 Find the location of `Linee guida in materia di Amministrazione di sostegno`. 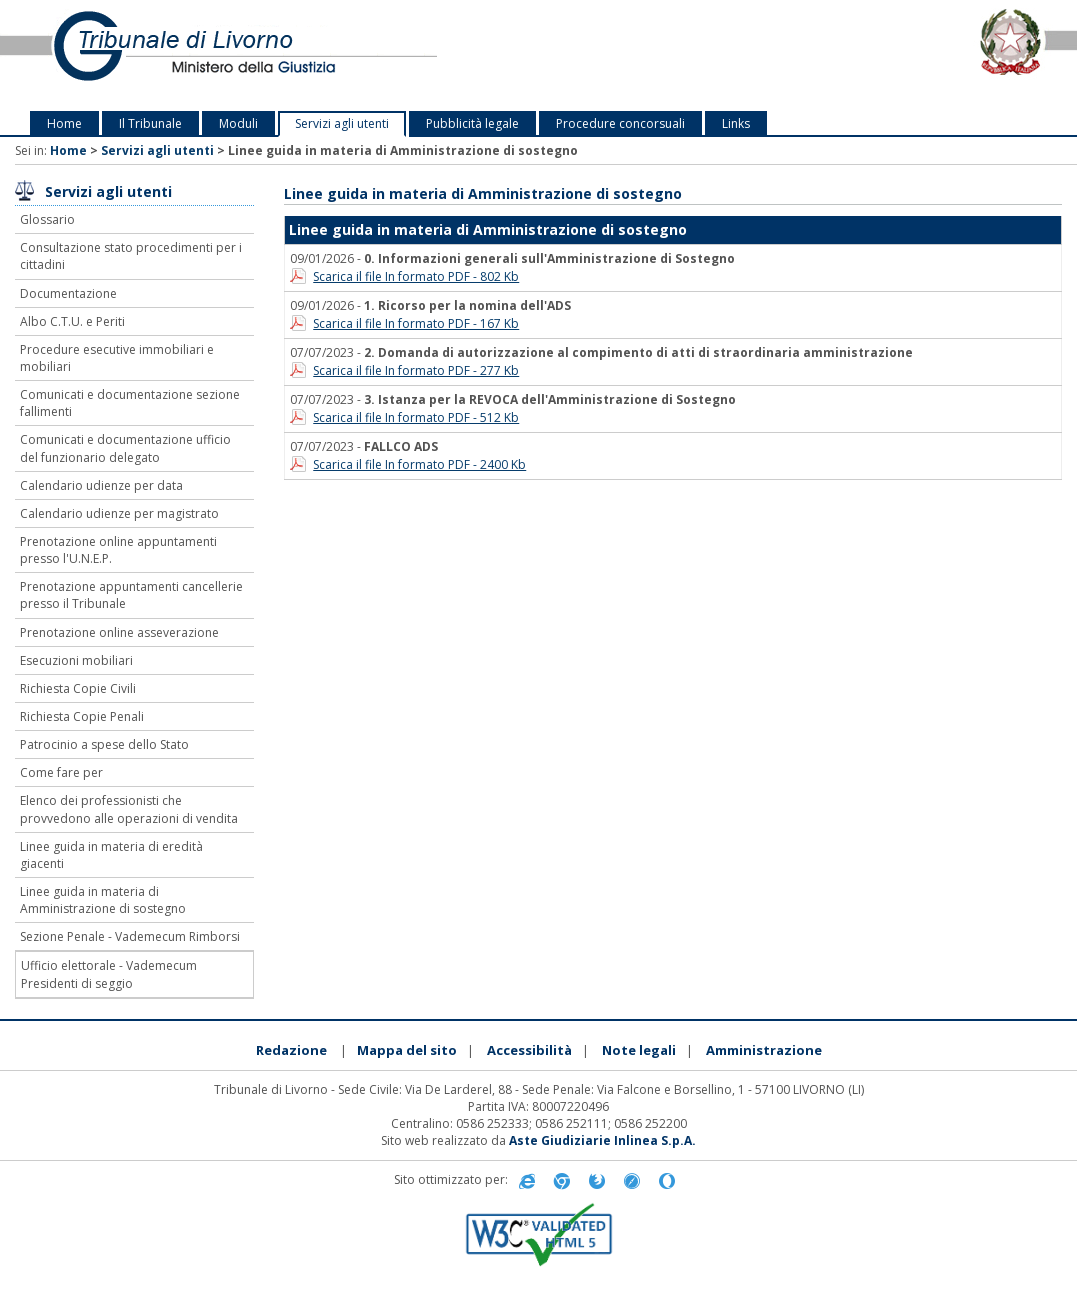

Linee guida in materia di Amministrazione di sostegno is located at coordinates (103, 900).